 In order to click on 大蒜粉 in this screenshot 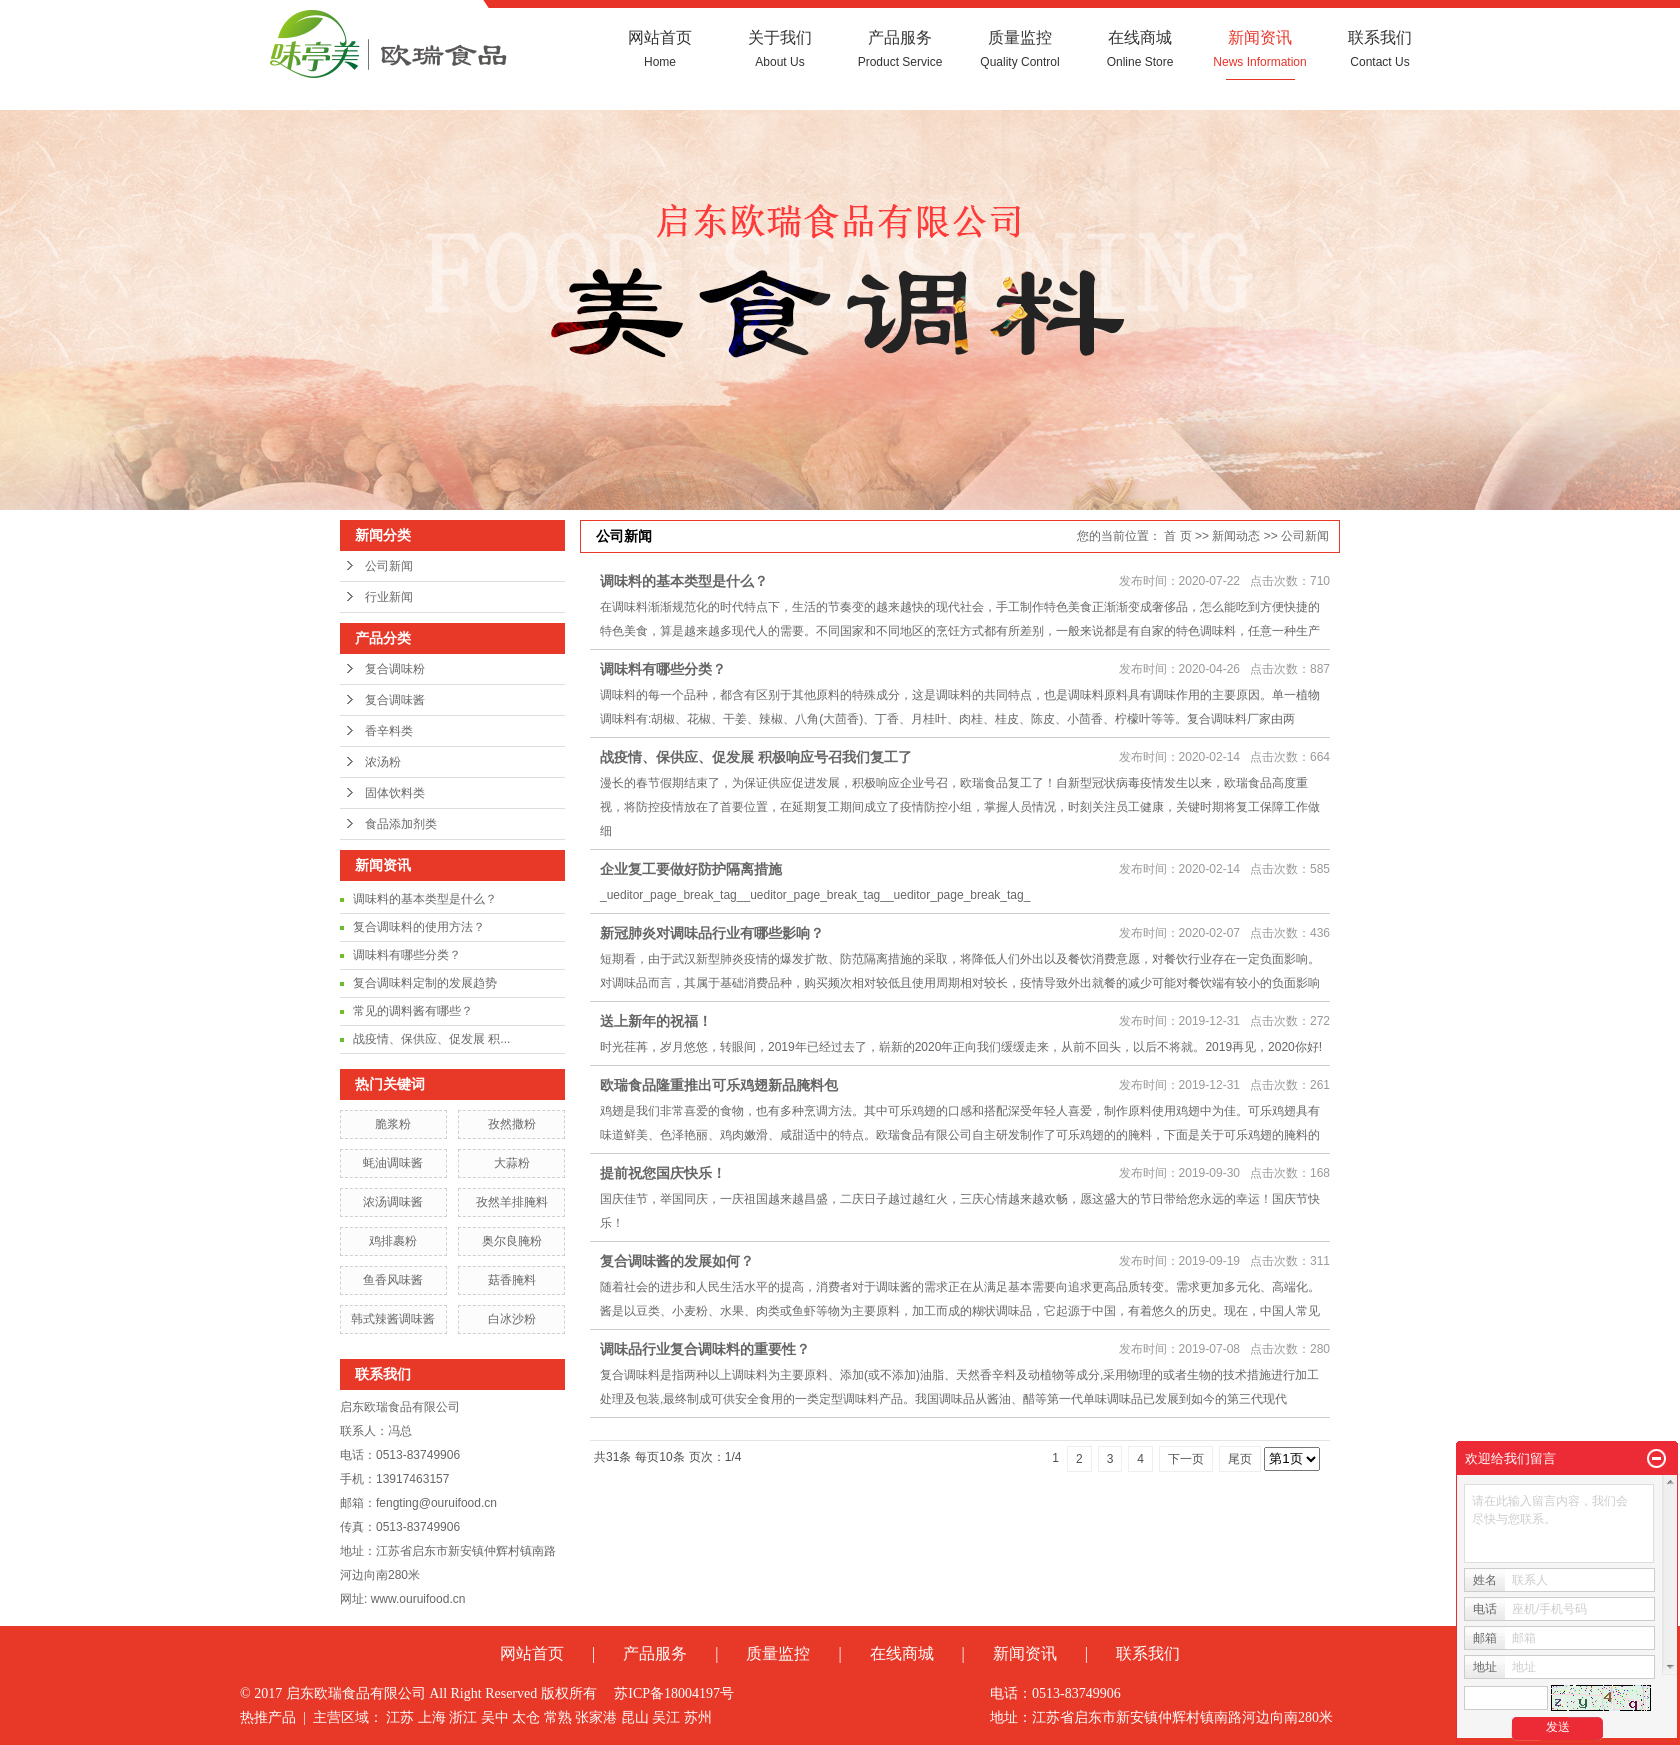, I will do `click(512, 1163)`.